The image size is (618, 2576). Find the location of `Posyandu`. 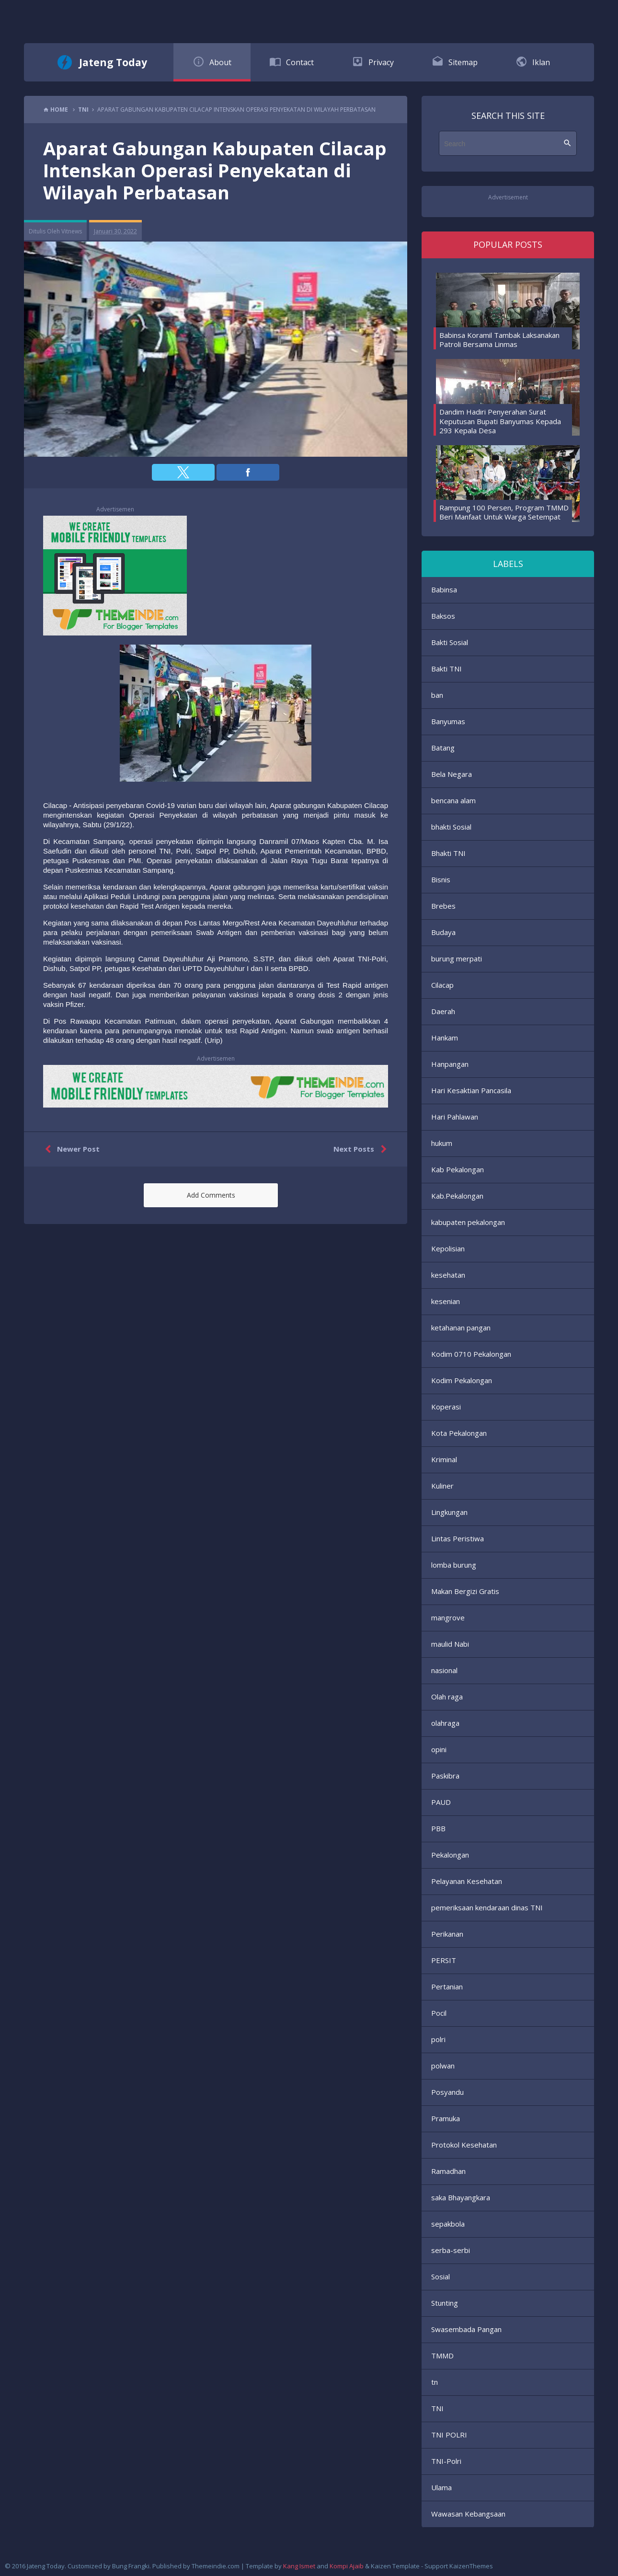

Posyandu is located at coordinates (447, 2092).